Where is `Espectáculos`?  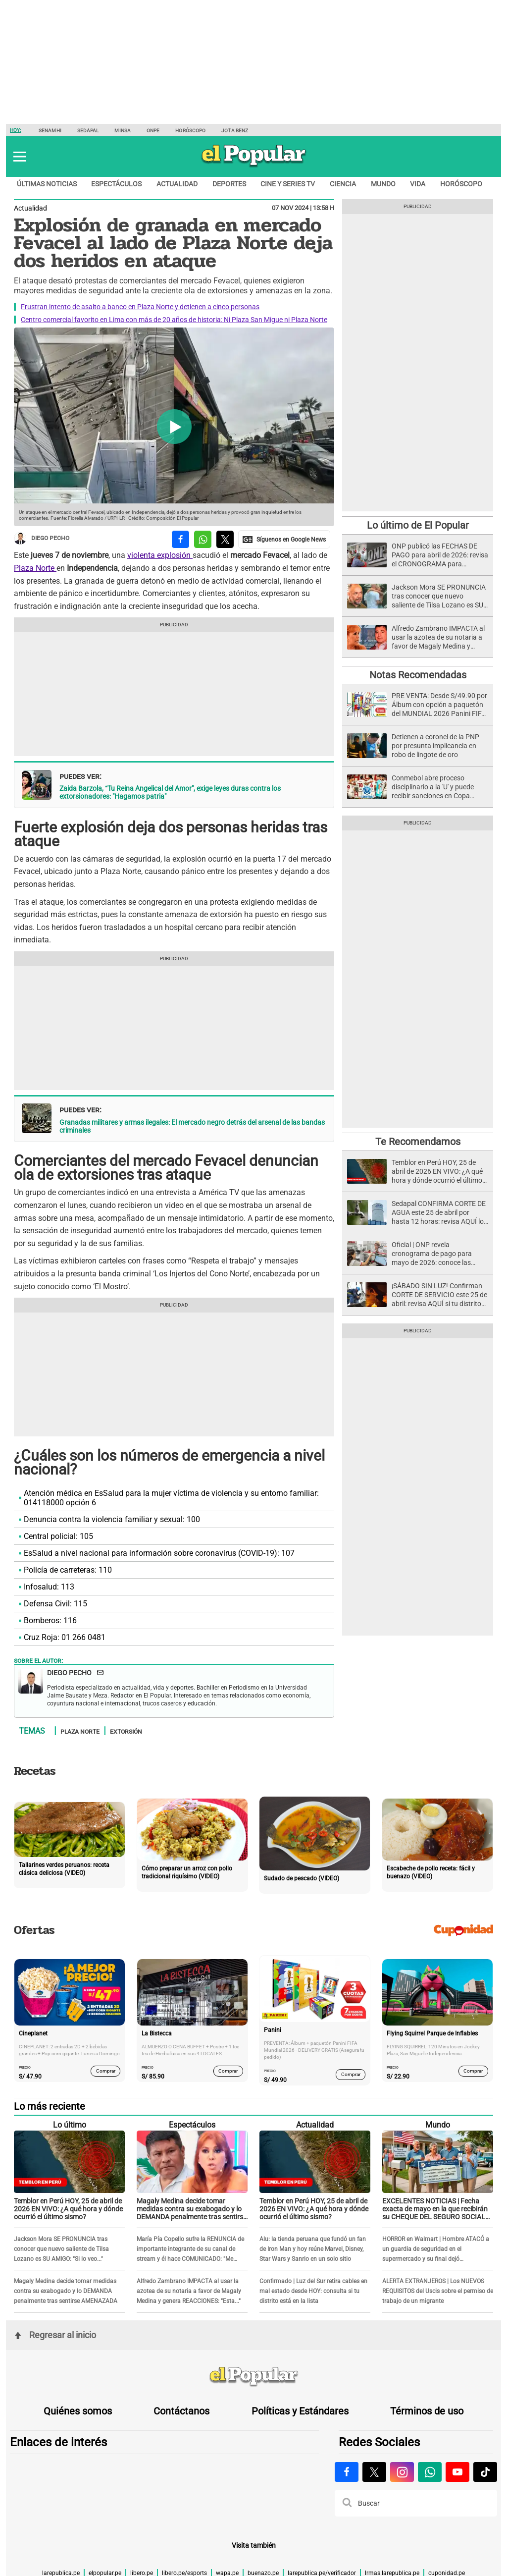
Espectáculos is located at coordinates (116, 184).